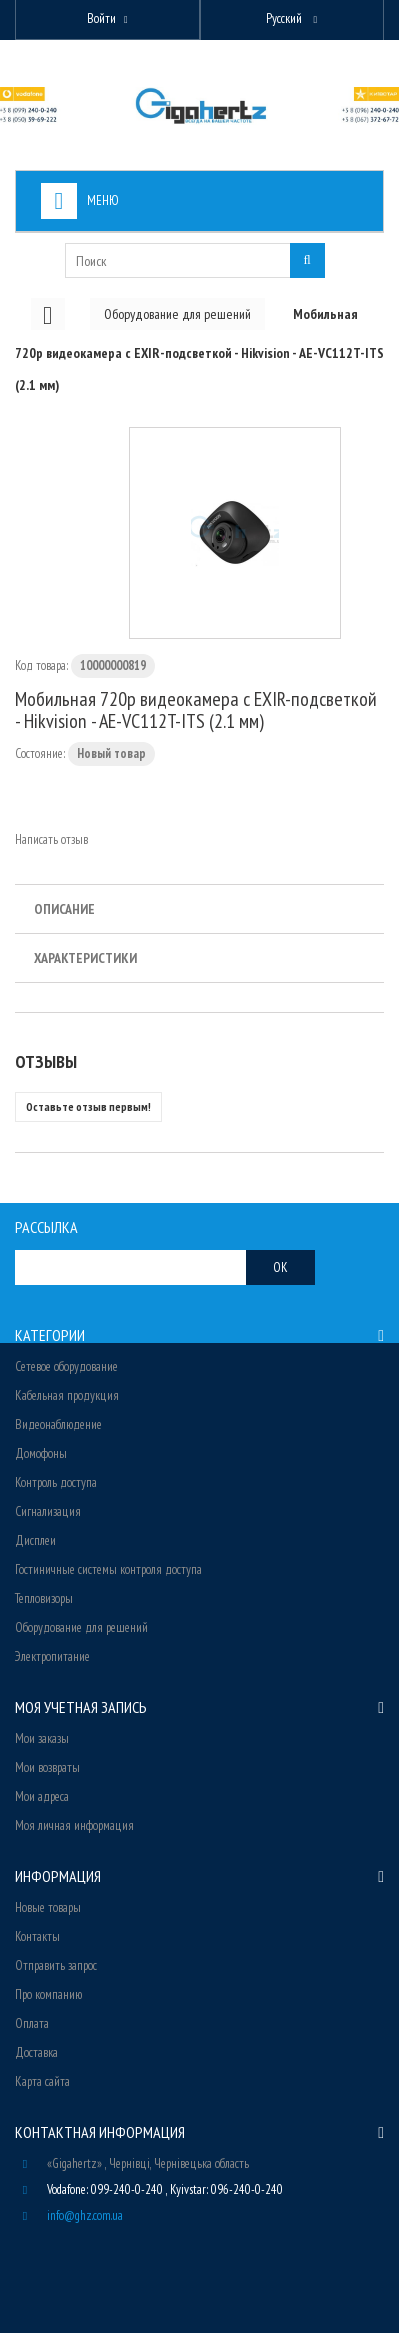  I want to click on Отправить запрос, so click(56, 1965).